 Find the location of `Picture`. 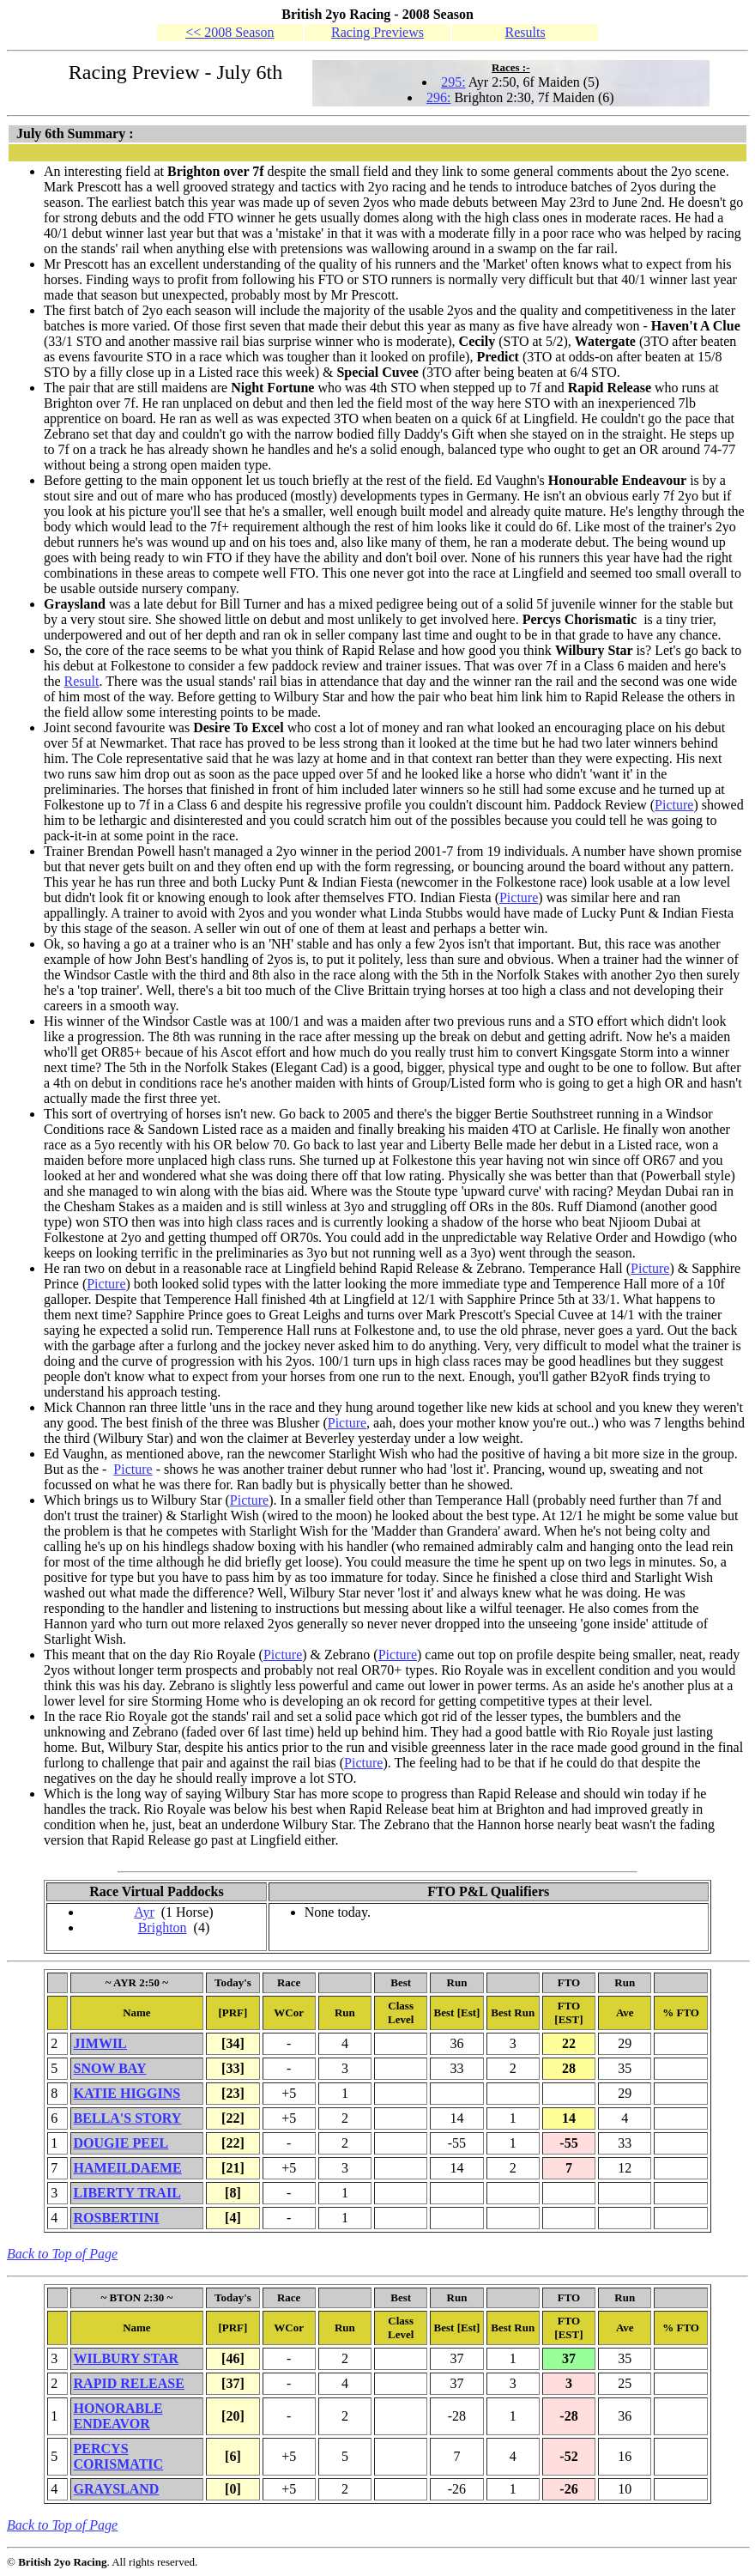

Picture is located at coordinates (674, 804).